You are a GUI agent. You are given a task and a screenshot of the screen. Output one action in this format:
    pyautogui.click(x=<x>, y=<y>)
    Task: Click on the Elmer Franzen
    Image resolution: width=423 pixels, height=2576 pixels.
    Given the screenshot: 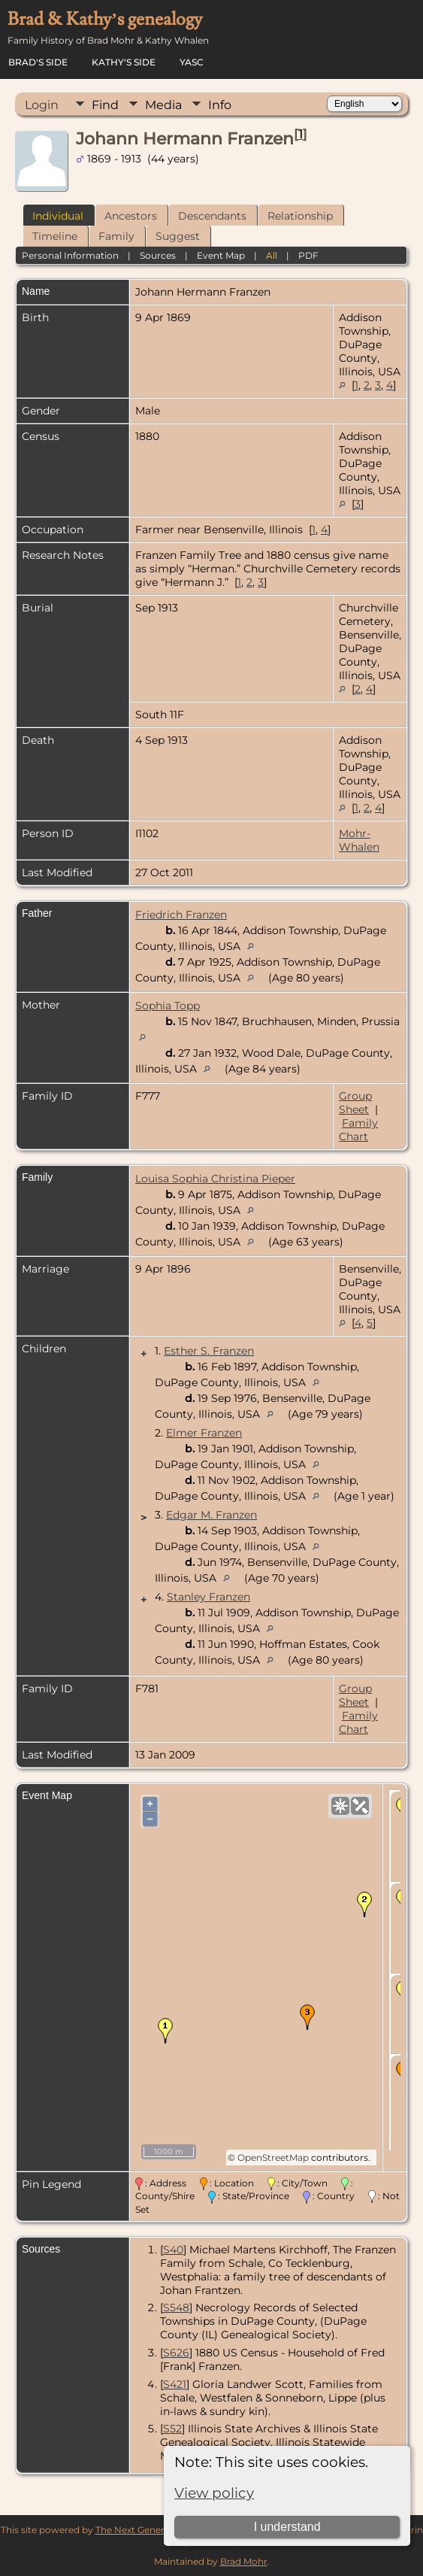 What is the action you would take?
    pyautogui.click(x=204, y=1433)
    